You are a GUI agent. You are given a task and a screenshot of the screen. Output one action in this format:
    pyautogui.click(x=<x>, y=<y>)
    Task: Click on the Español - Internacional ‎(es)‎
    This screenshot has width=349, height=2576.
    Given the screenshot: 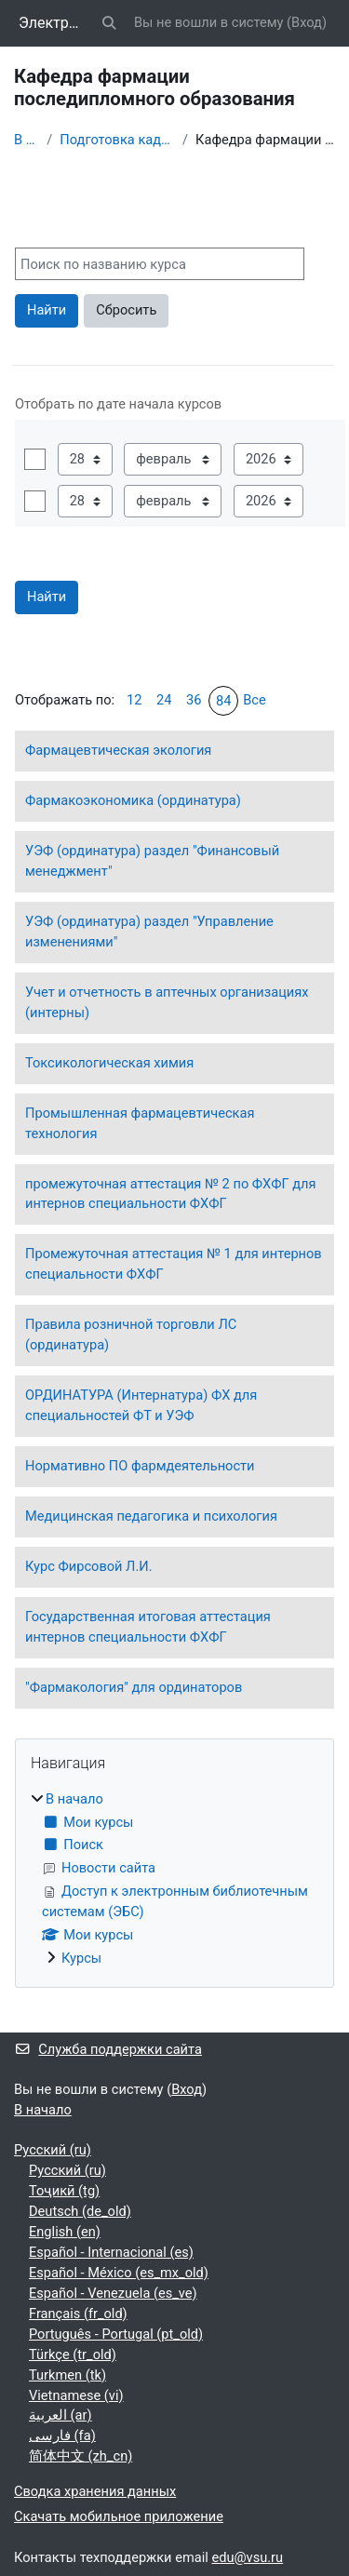 What is the action you would take?
    pyautogui.click(x=111, y=2252)
    